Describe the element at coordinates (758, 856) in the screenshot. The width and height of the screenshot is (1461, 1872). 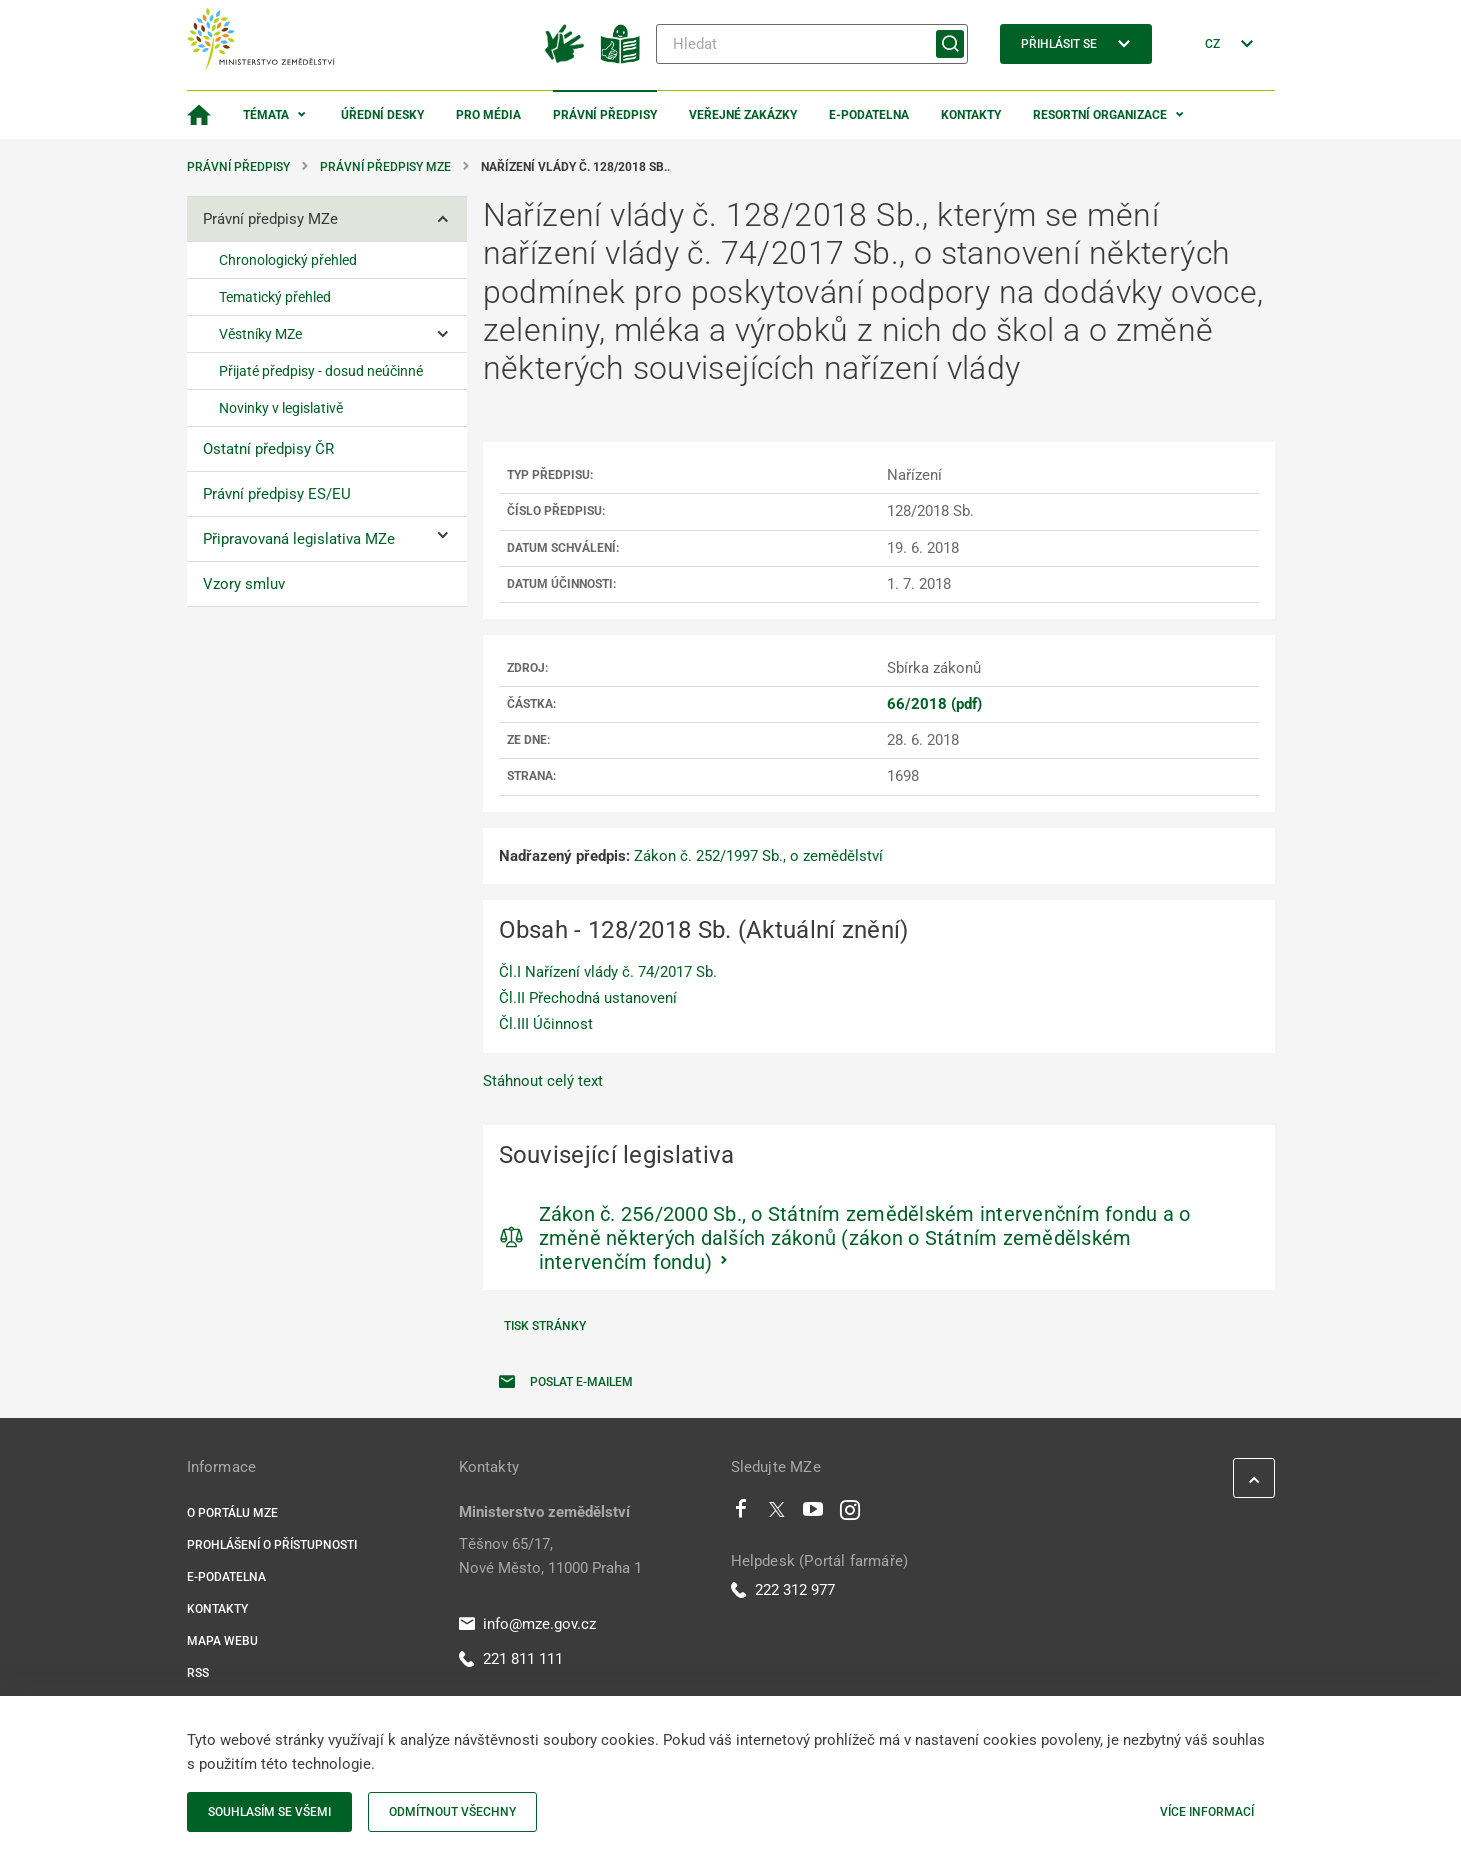
I see `Zákon č. 252/1997 Sb., o zemědělství` at that location.